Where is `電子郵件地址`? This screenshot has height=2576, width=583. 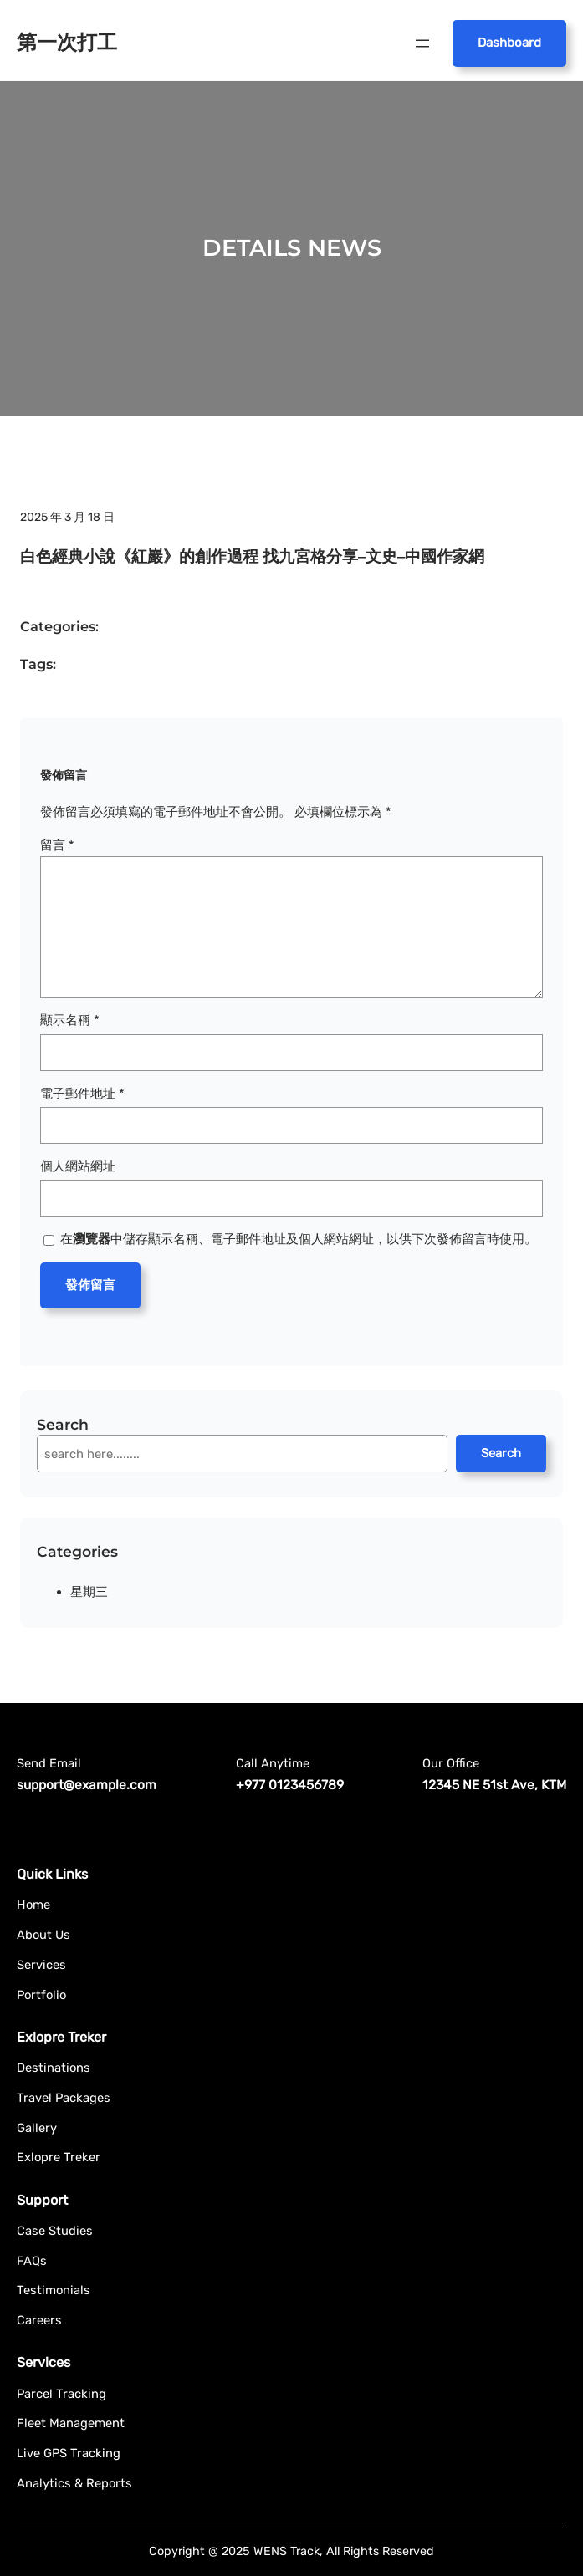
電子郵件地址 is located at coordinates (82, 1093).